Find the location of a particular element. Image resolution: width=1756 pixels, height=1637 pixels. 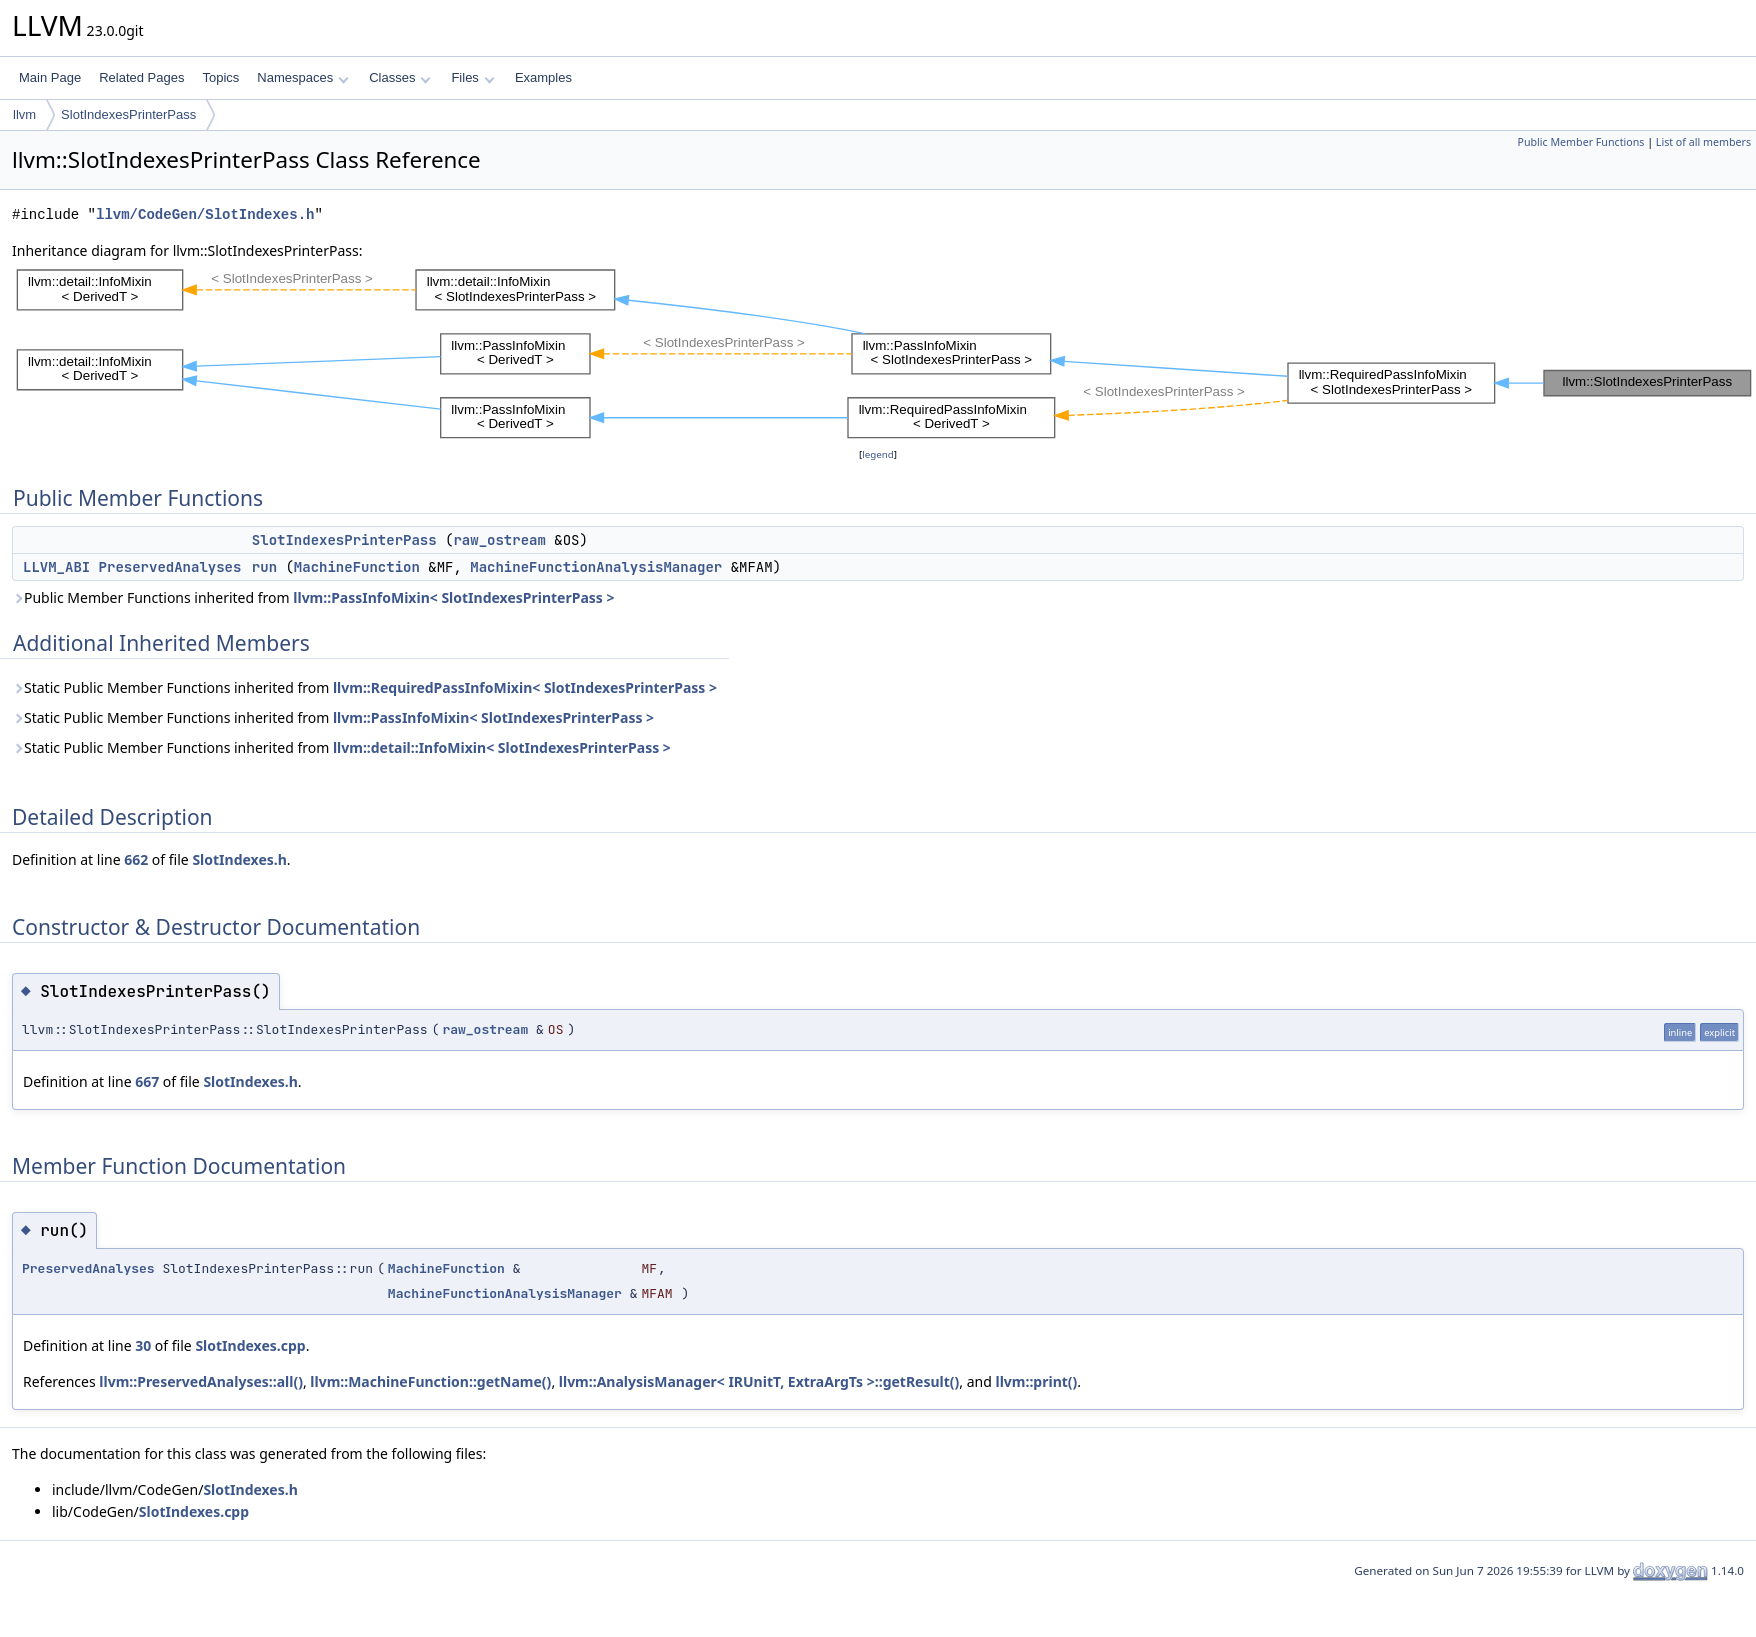

Examples is located at coordinates (543, 77).